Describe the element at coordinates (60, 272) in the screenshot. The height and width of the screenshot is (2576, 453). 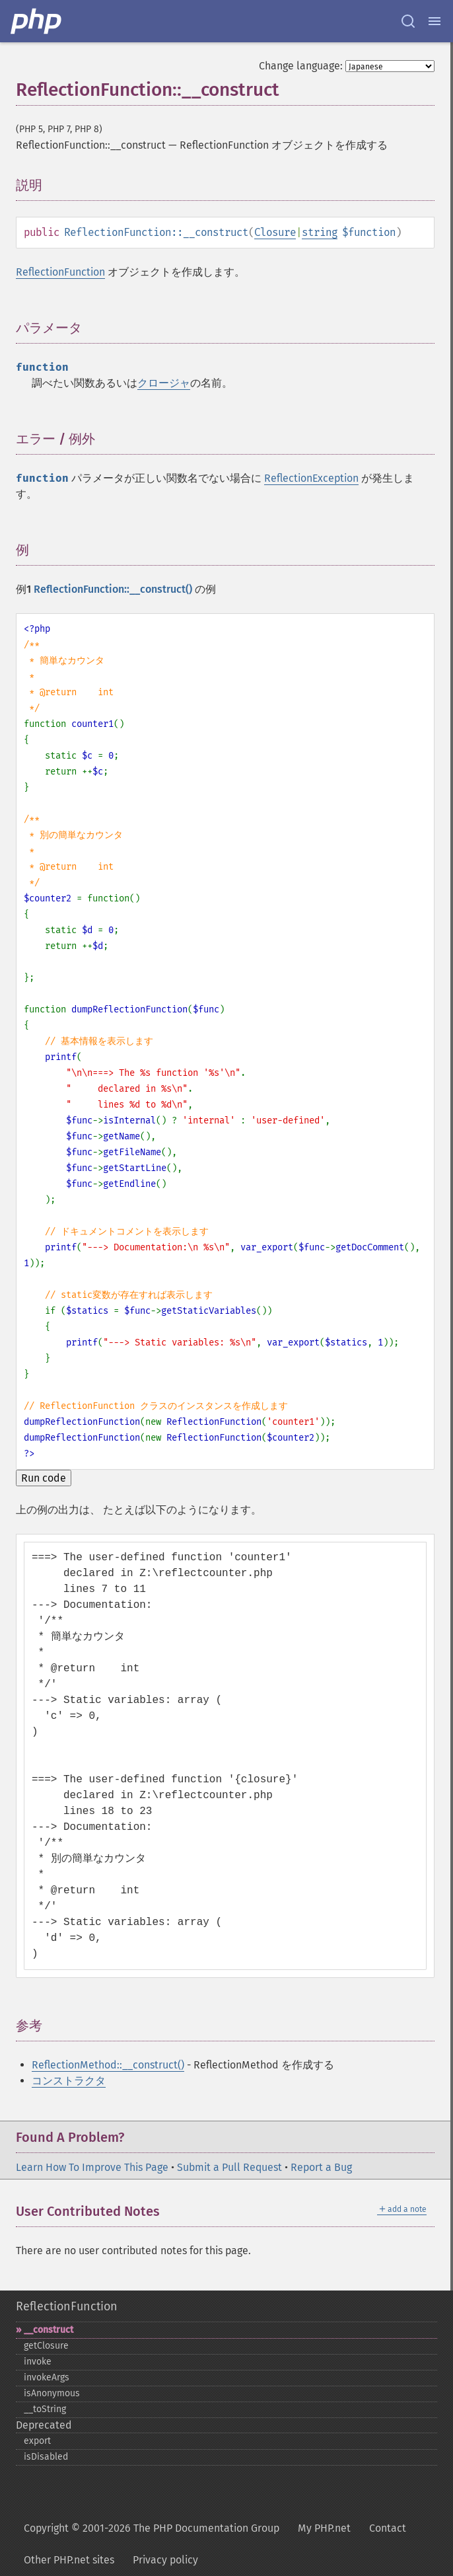
I see `ReflectionFunction` at that location.